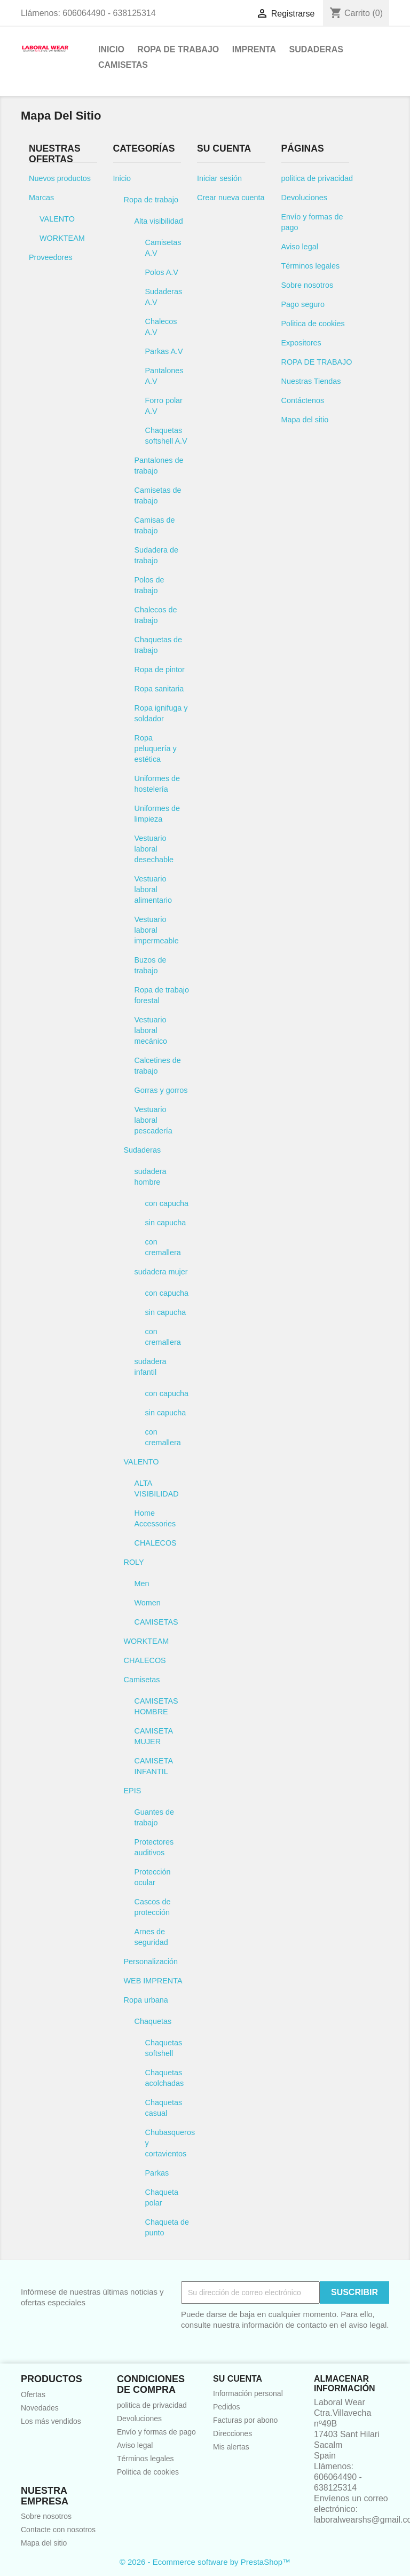  I want to click on Men, so click(142, 1583).